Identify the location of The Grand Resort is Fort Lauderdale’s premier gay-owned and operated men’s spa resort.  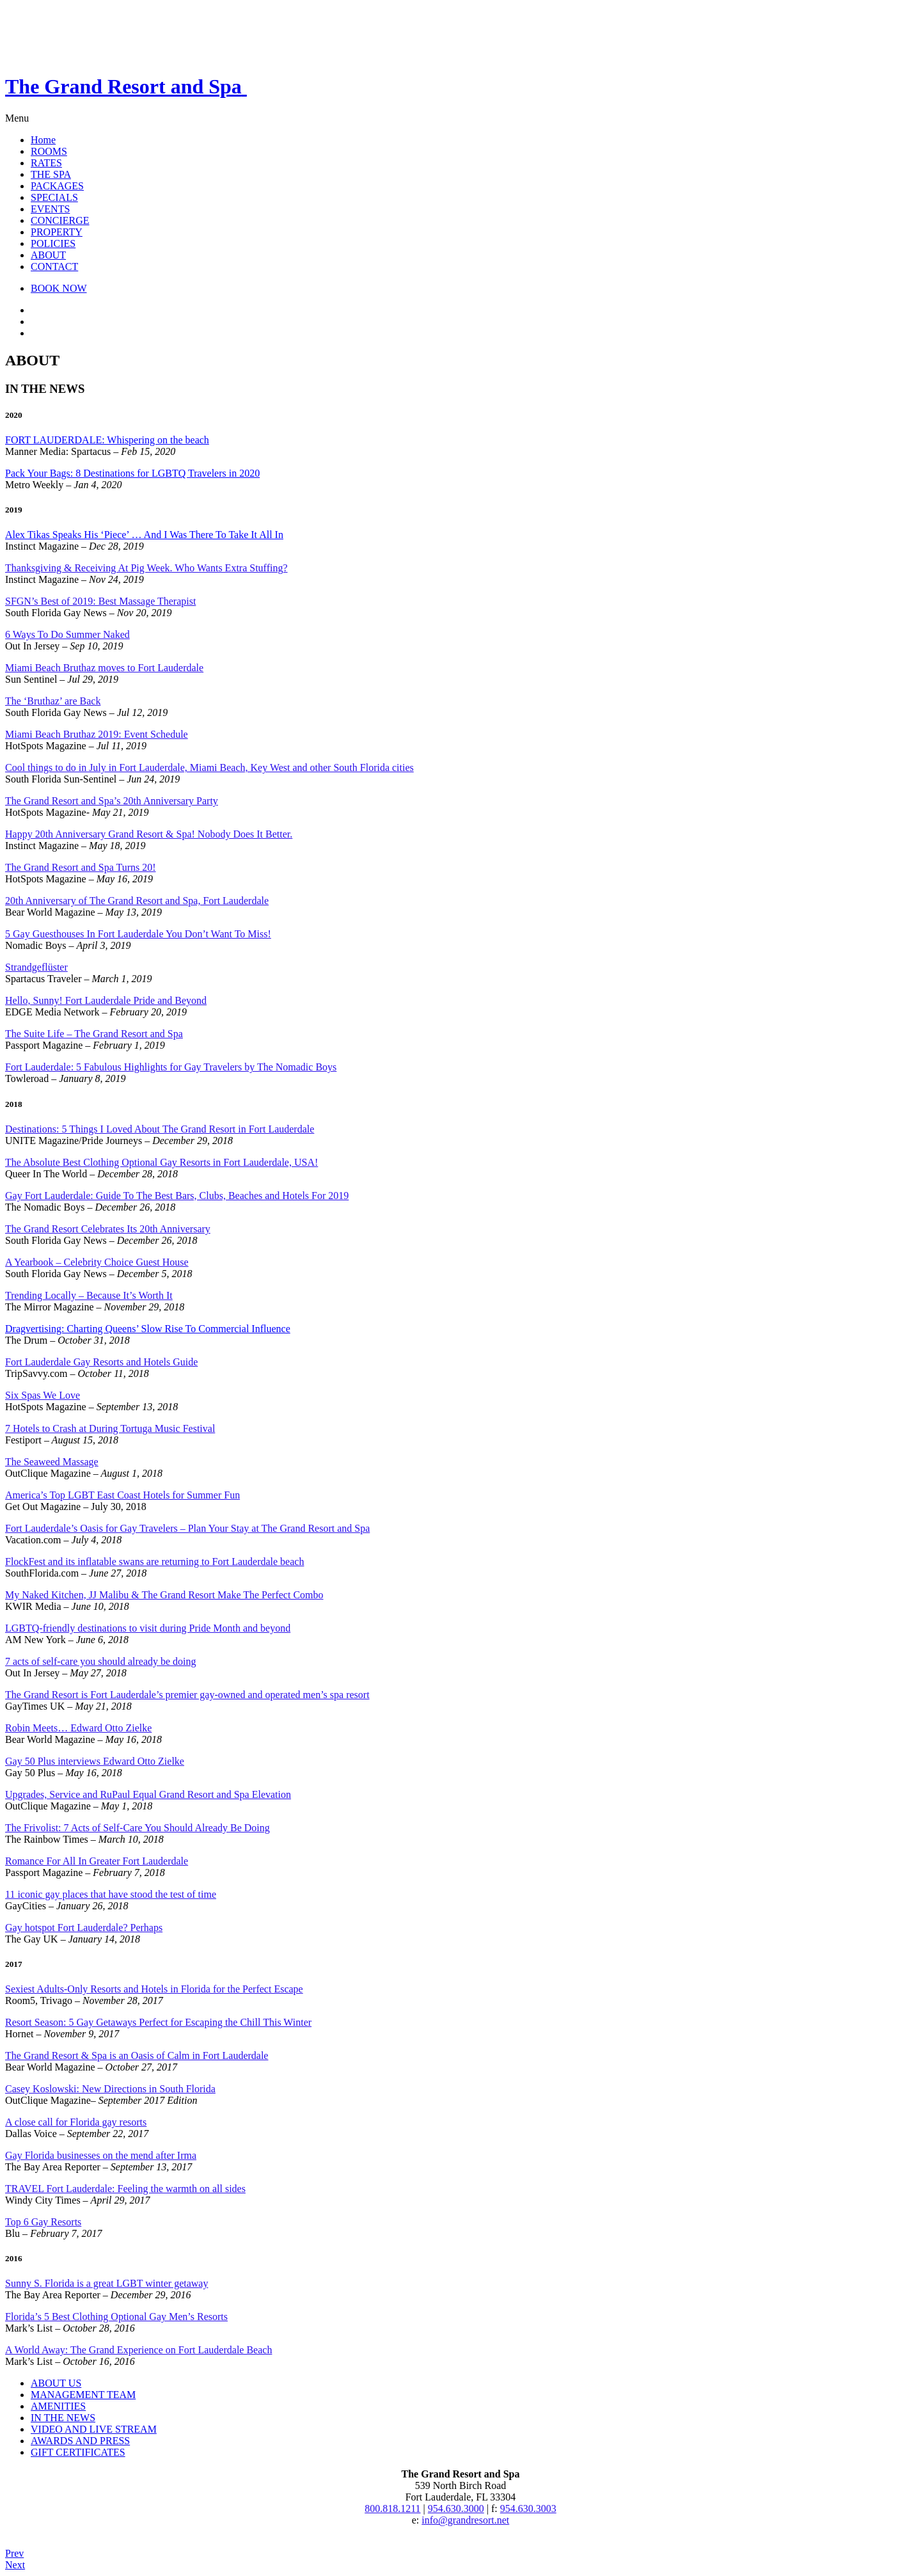
(187, 1694).